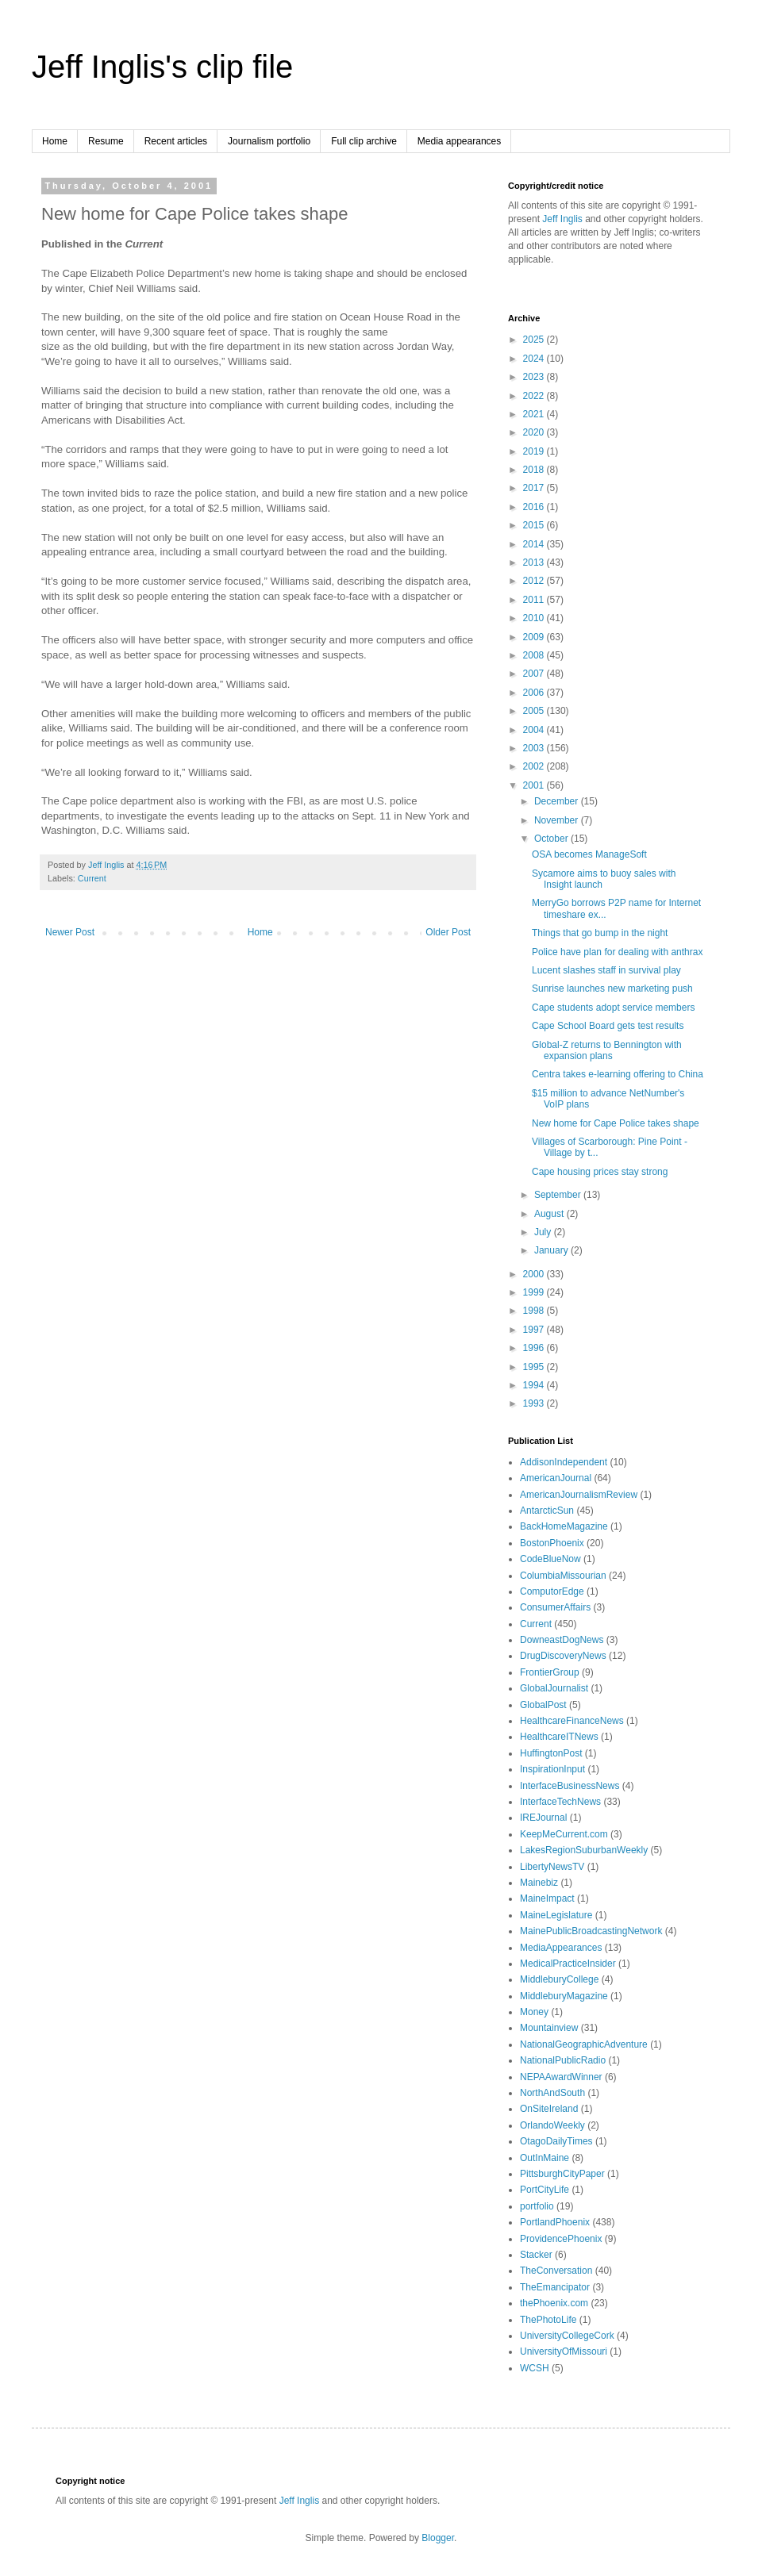  Describe the element at coordinates (162, 66) in the screenshot. I see `Jeff Inglis's clip file` at that location.